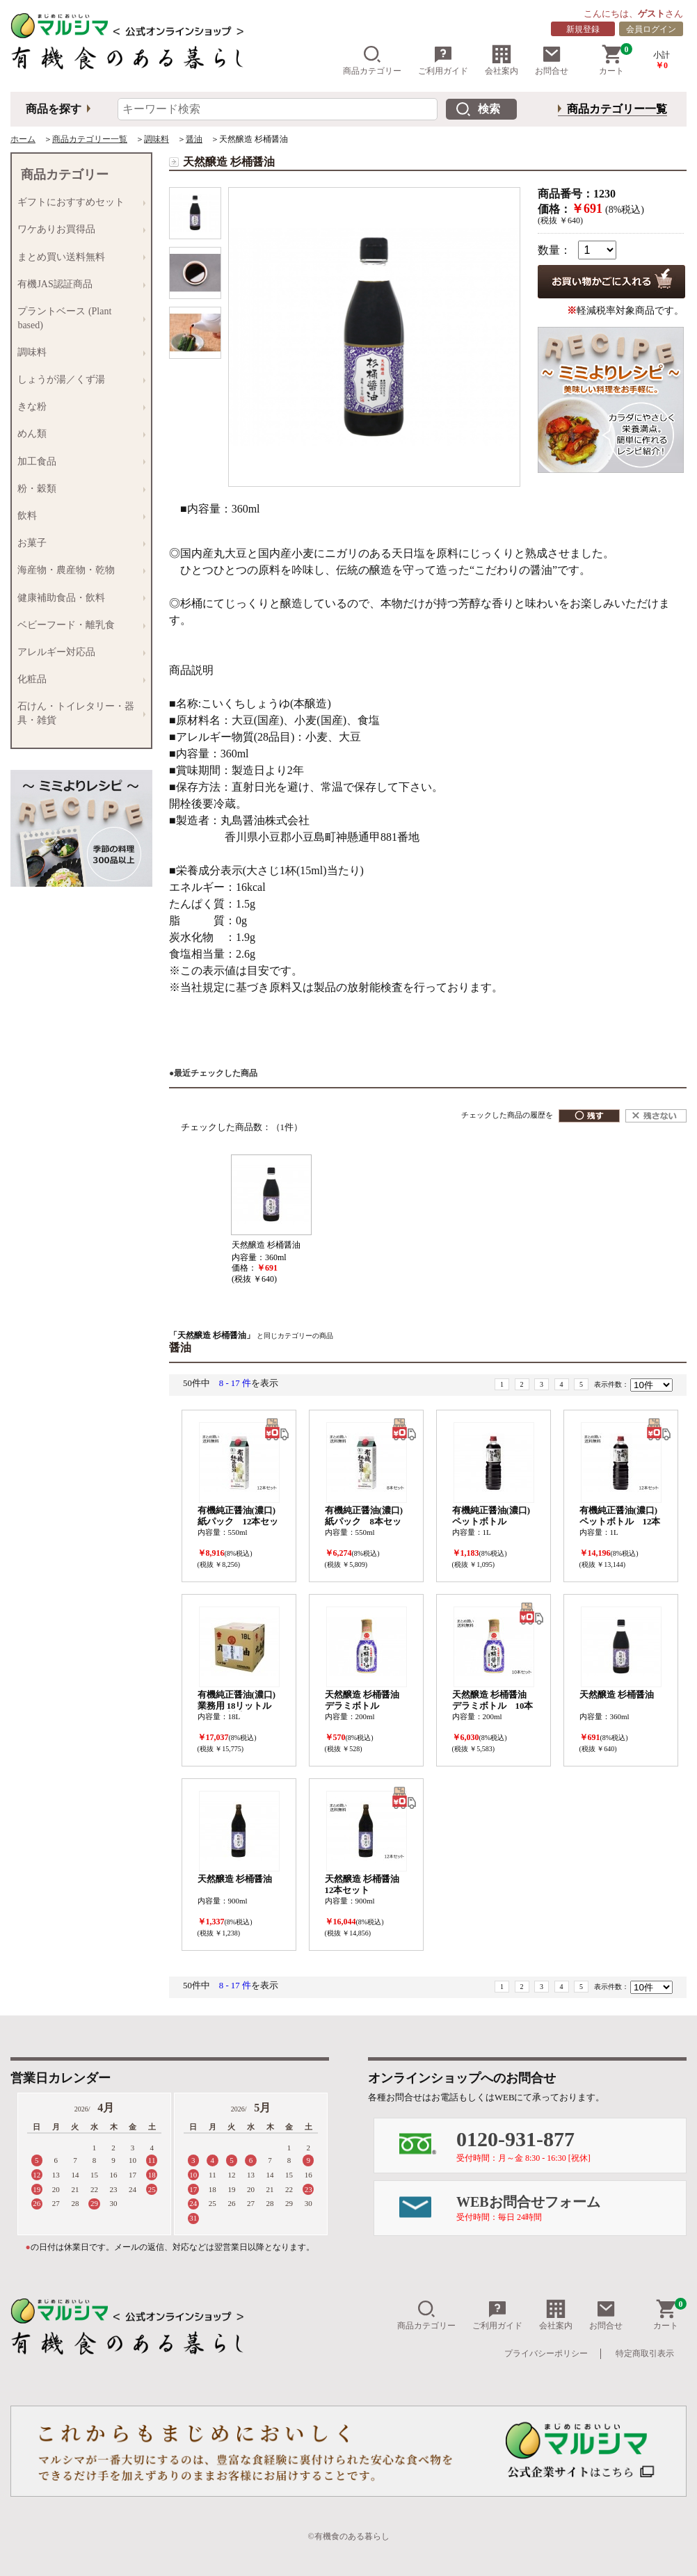  I want to click on 飲料, so click(78, 516).